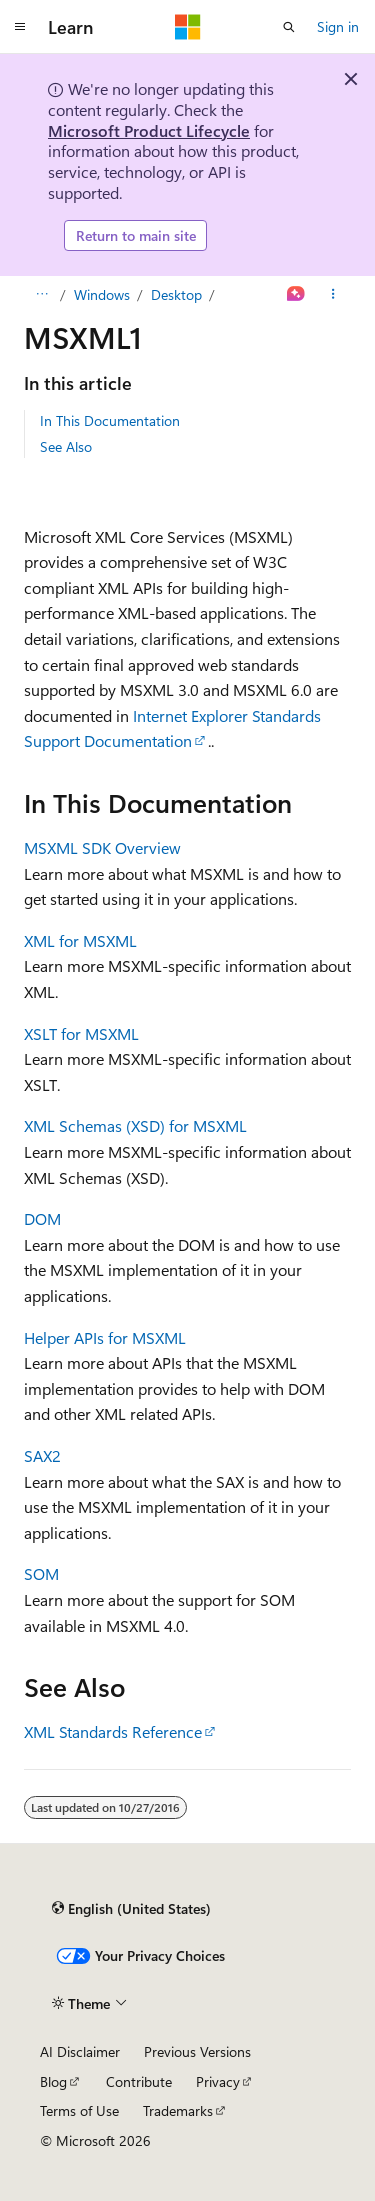 The width and height of the screenshot is (375, 2201). I want to click on [Content language selector. Currently set to English (United States).], so click(131, 1908).